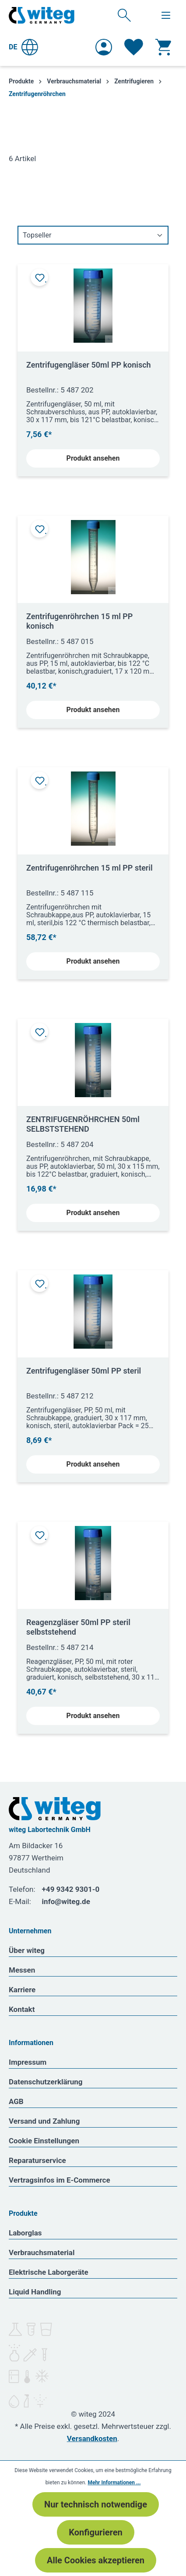 This screenshot has height=2576, width=186. I want to click on Reagenzgläser 50ml PP steril selbststehend, so click(78, 1627).